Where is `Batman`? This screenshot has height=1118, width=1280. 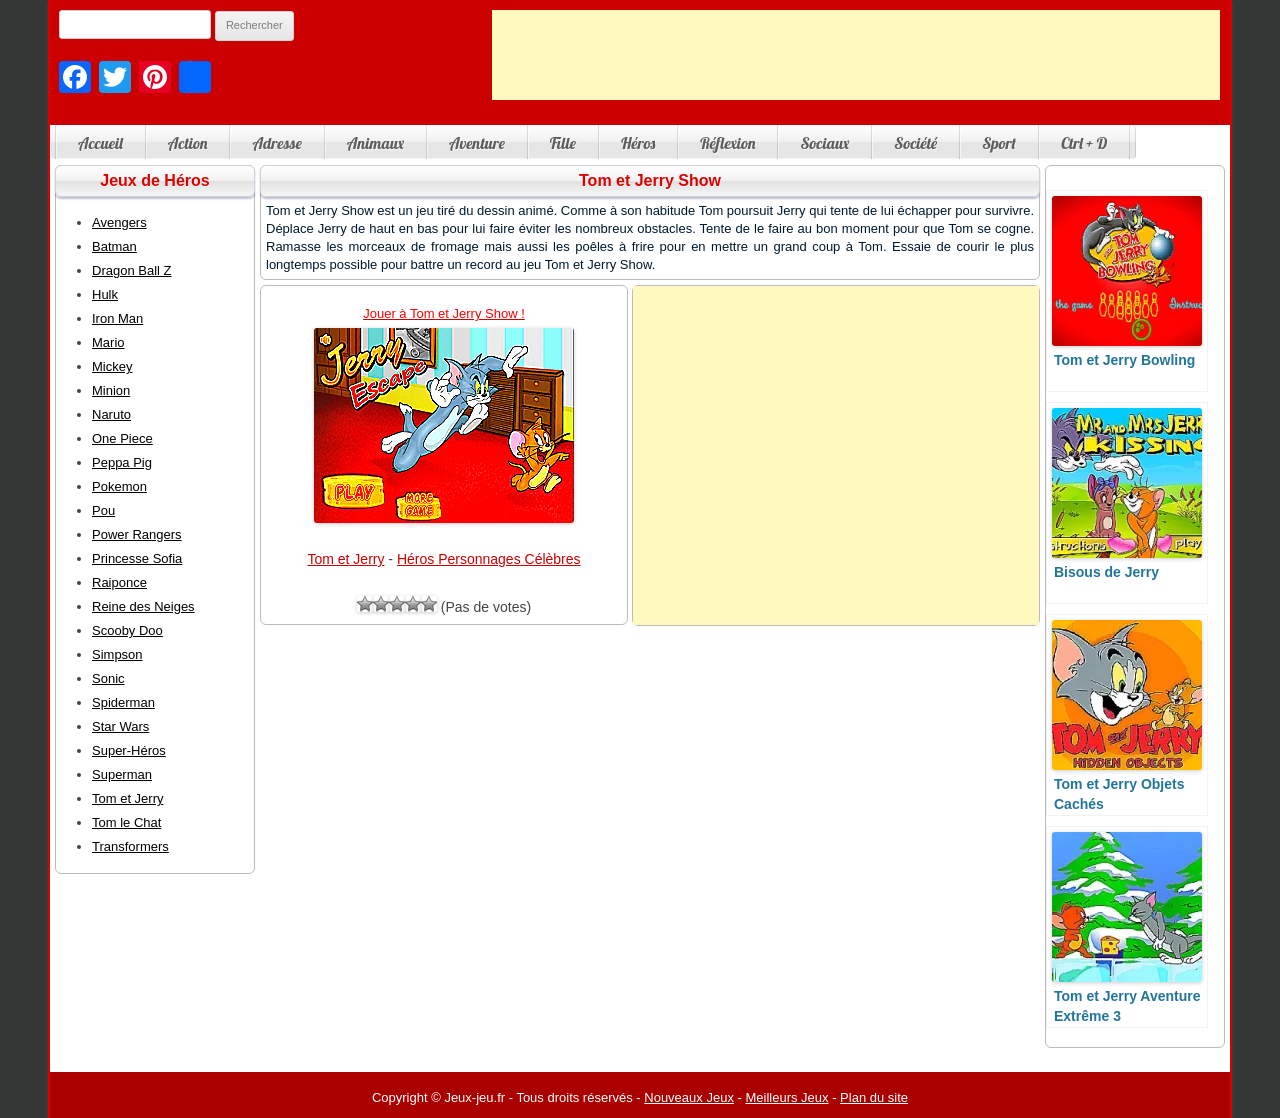
Batman is located at coordinates (114, 246).